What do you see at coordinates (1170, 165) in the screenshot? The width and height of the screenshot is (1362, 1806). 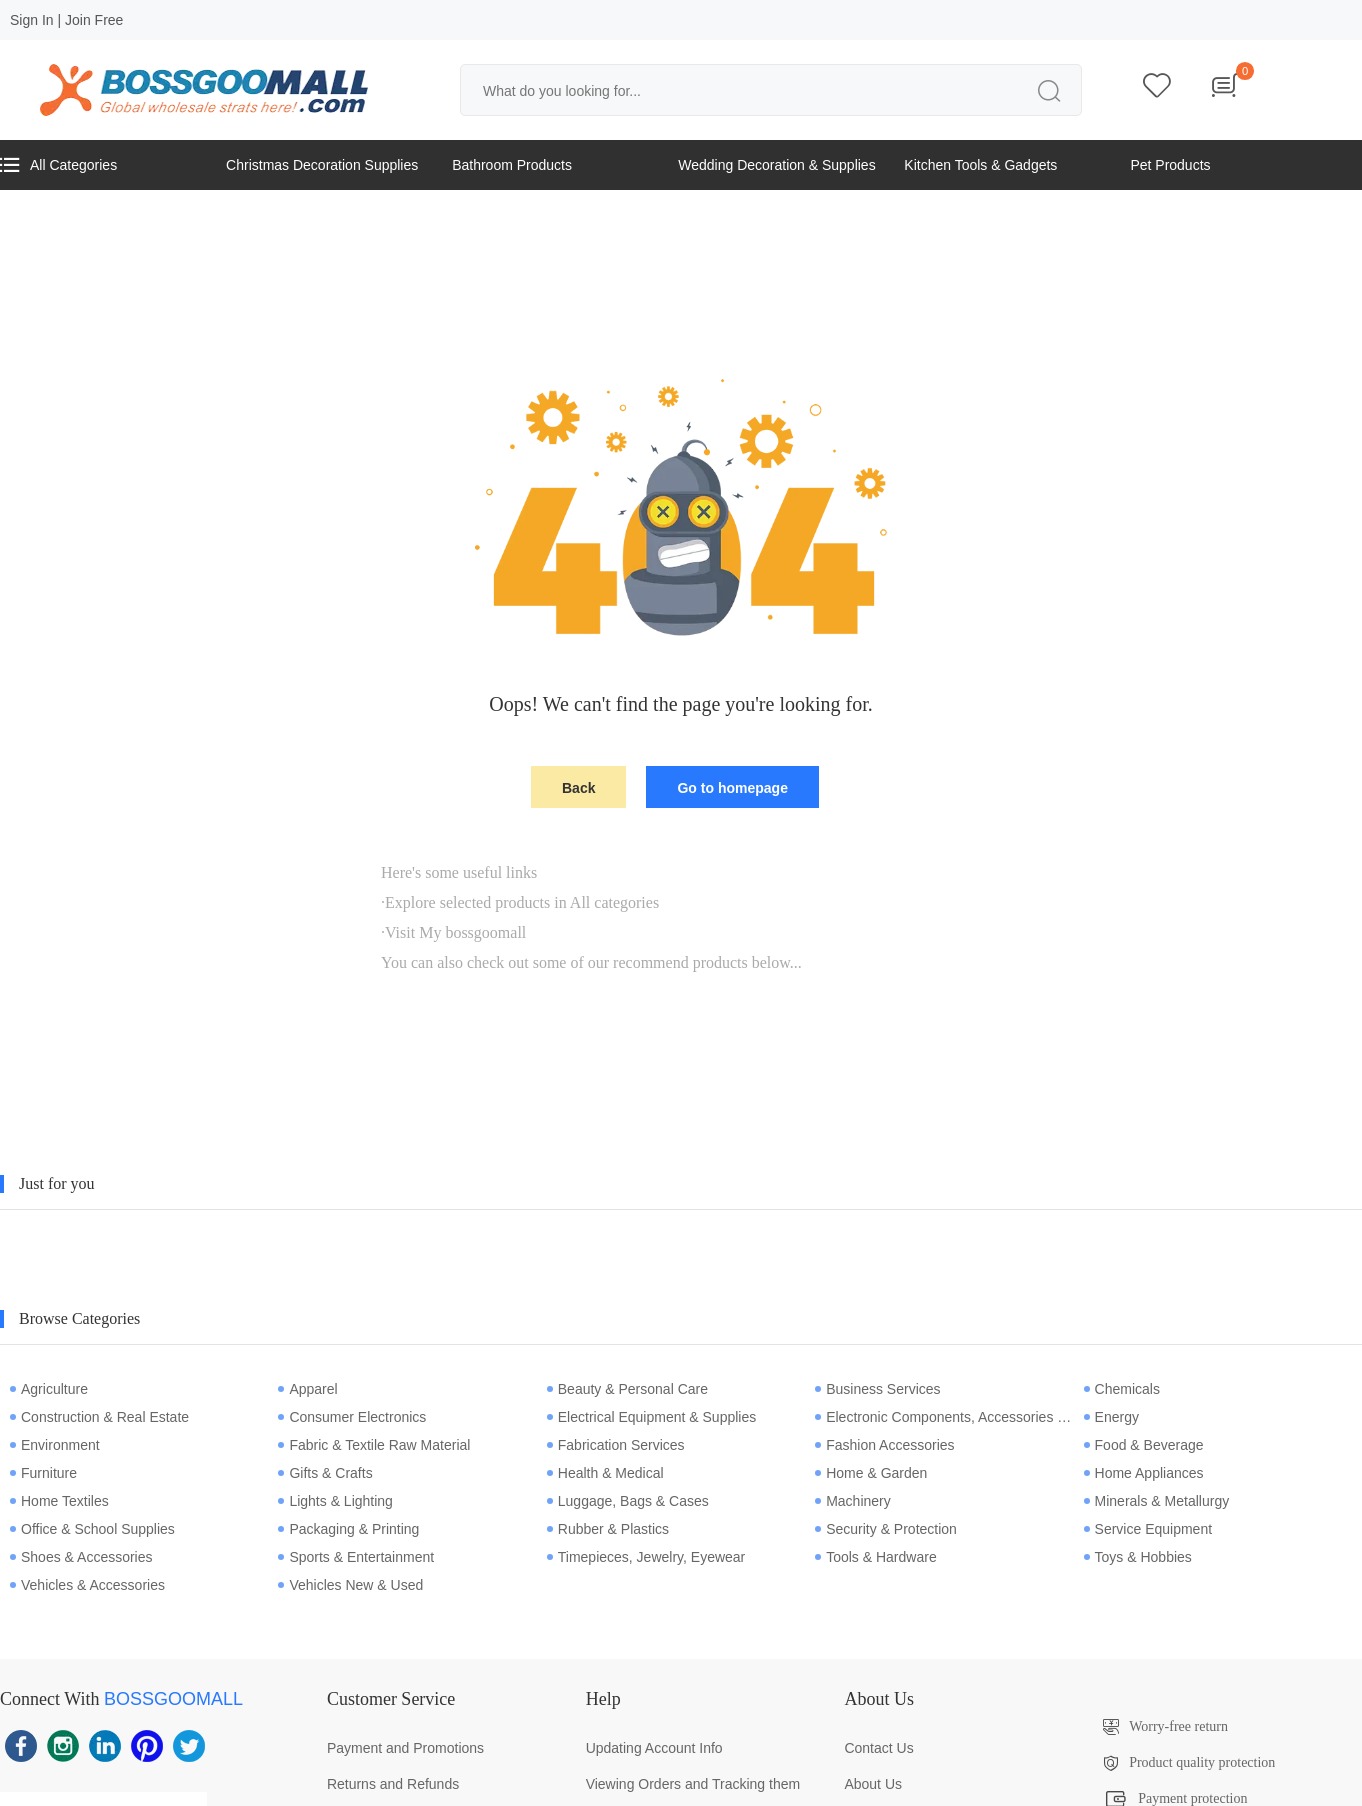 I see `Pet Products` at bounding box center [1170, 165].